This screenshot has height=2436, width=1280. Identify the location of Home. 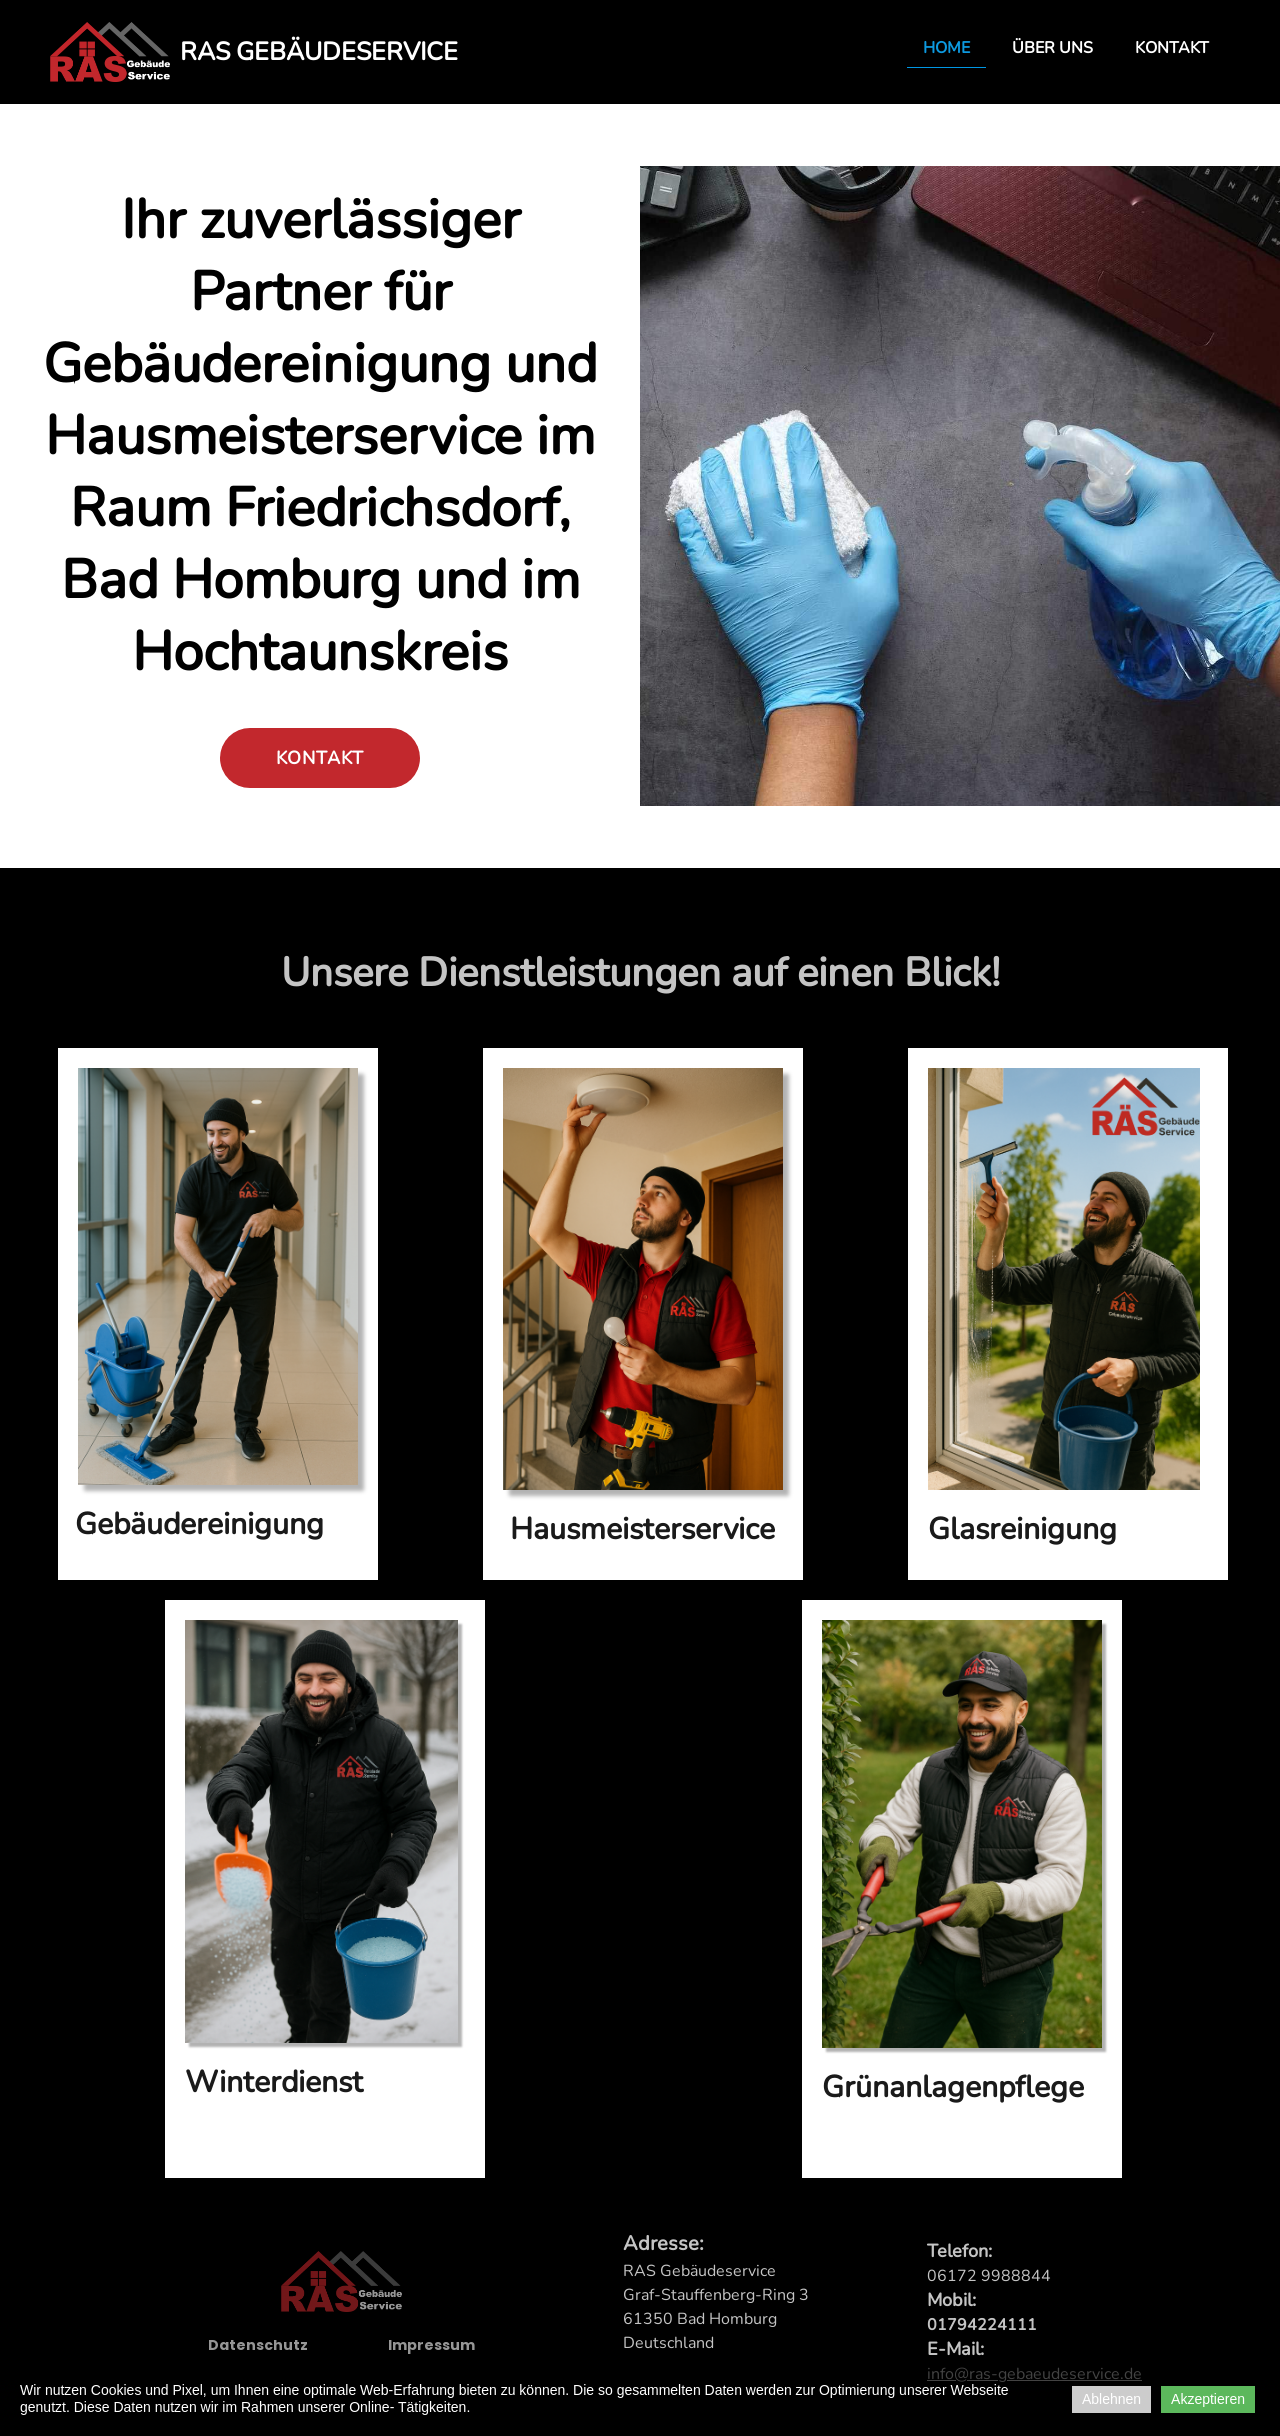
(946, 48).